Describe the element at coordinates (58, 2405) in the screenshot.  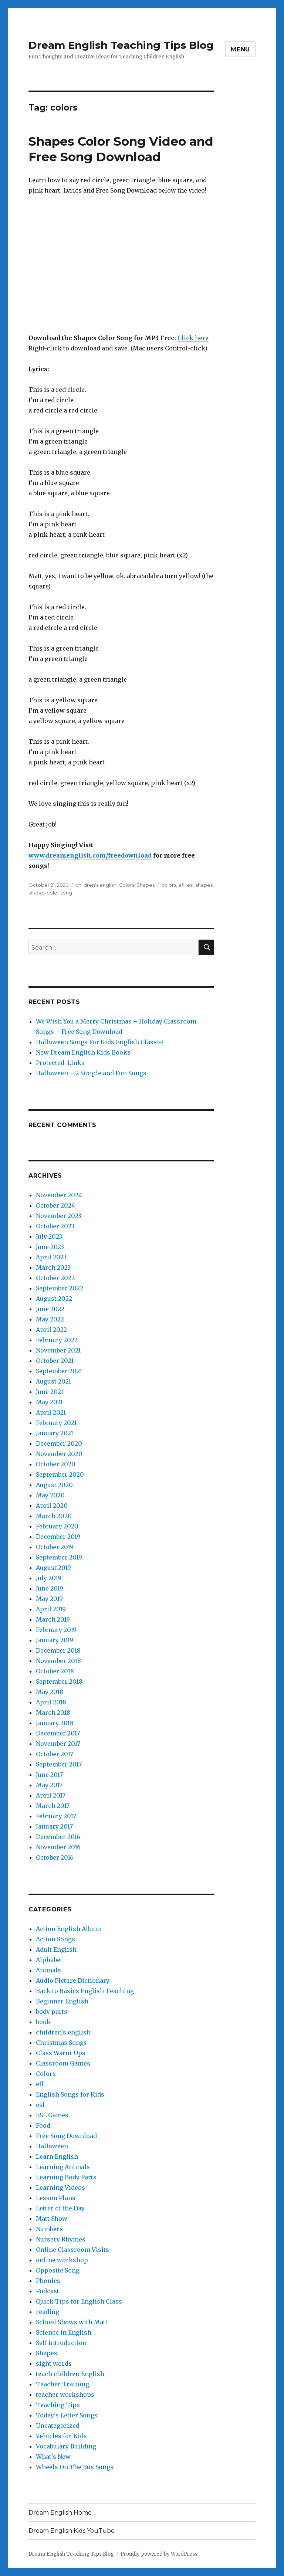
I see `Teaching Tips` at that location.